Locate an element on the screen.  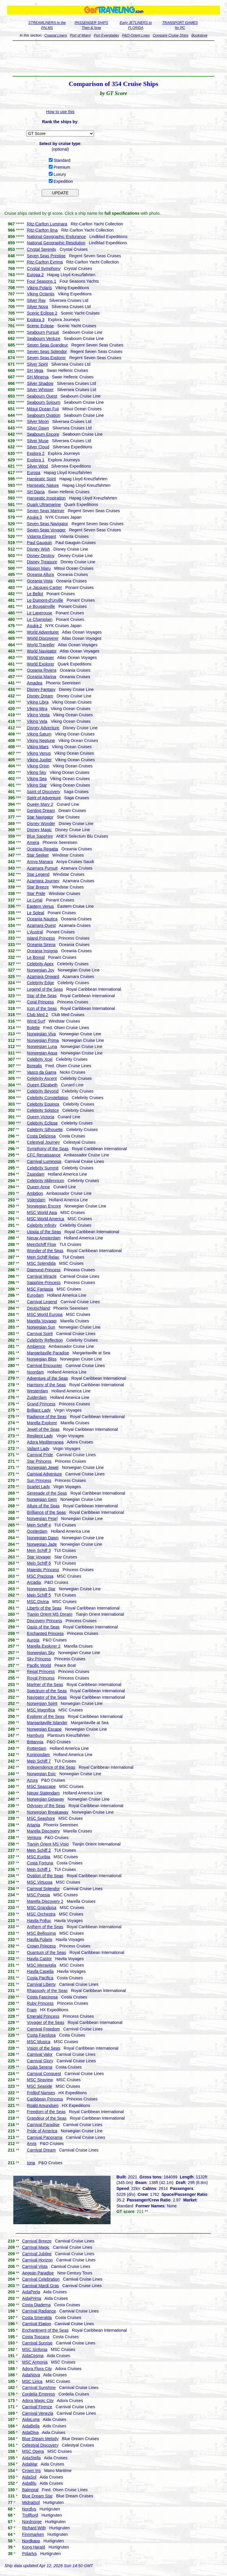
MSC Poesia is located at coordinates (38, 1894).